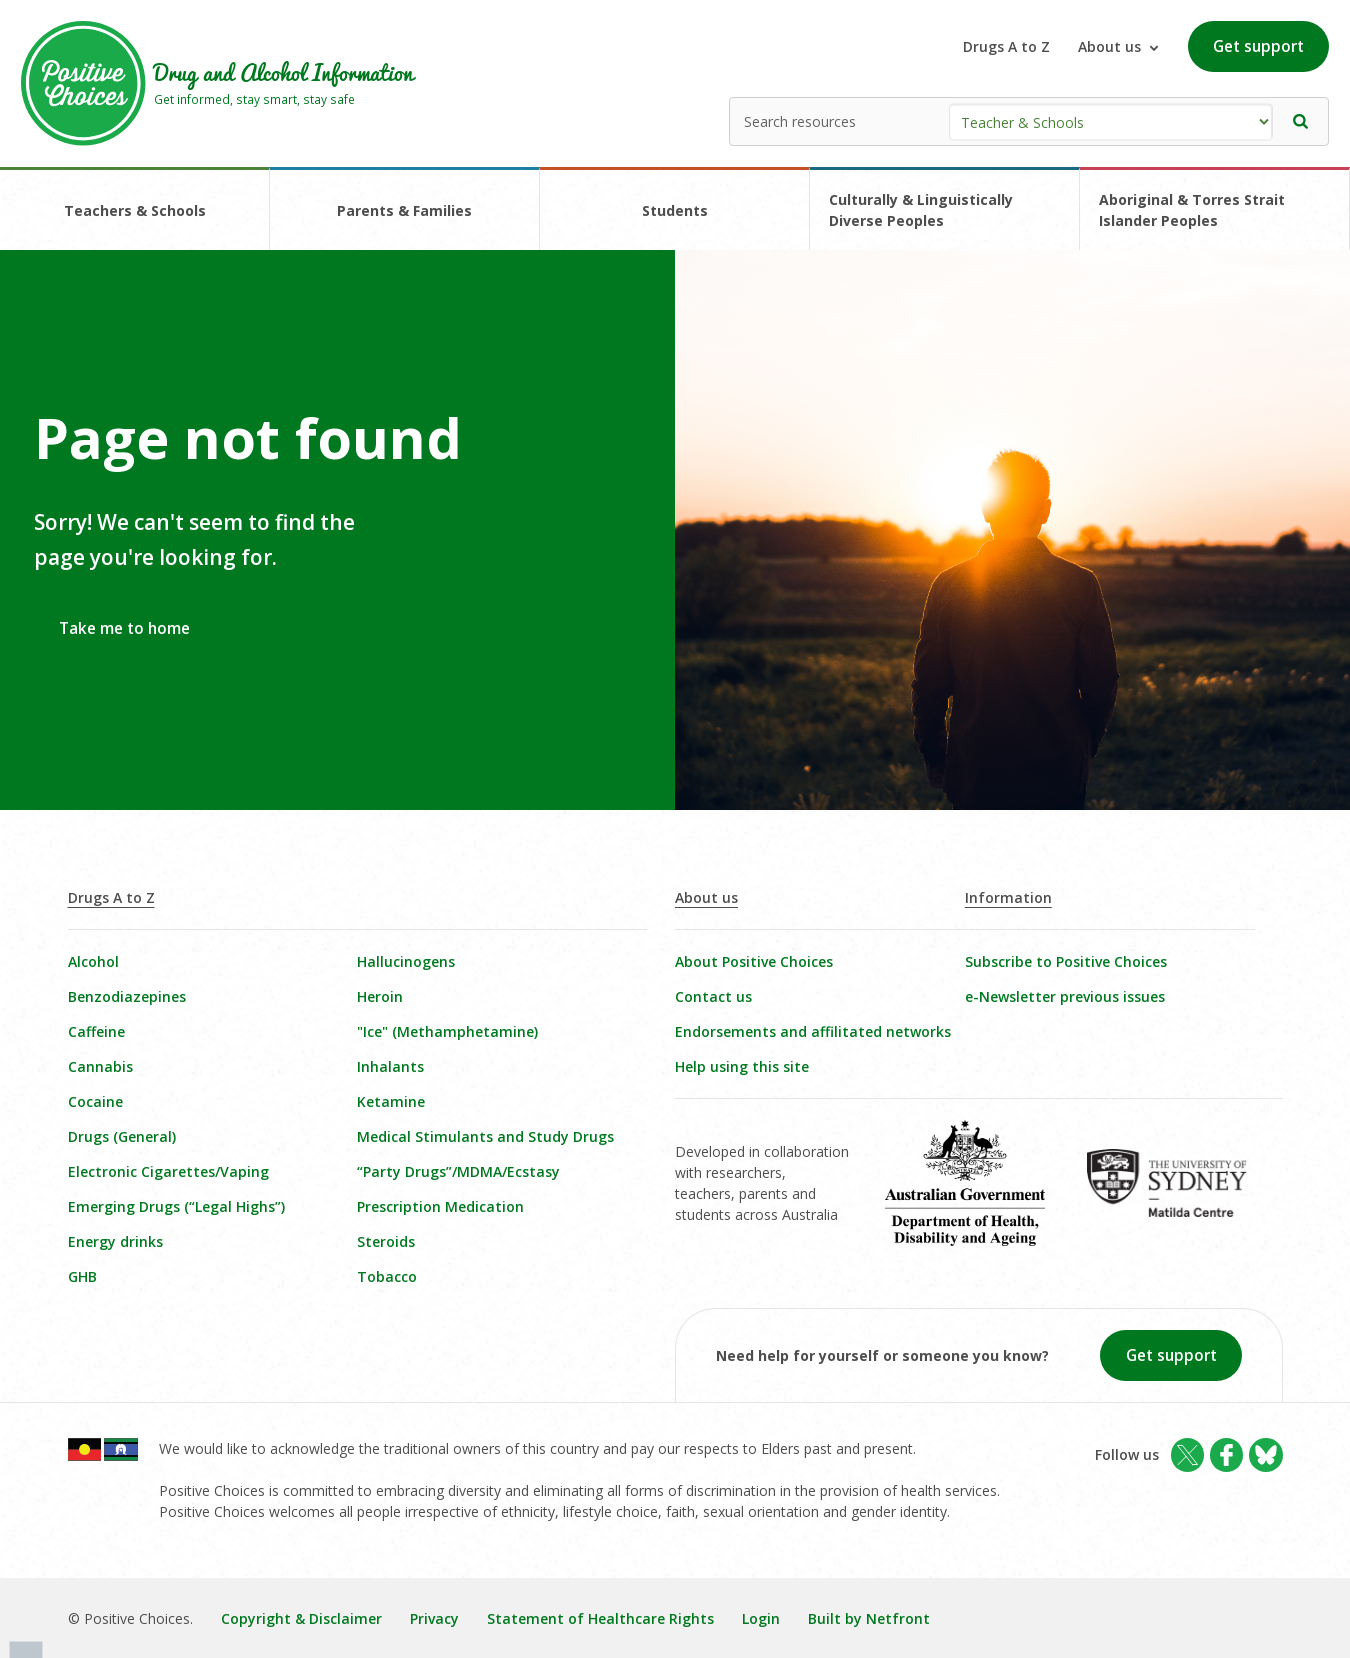 The width and height of the screenshot is (1350, 1658). I want to click on Cocaine, so click(95, 1101).